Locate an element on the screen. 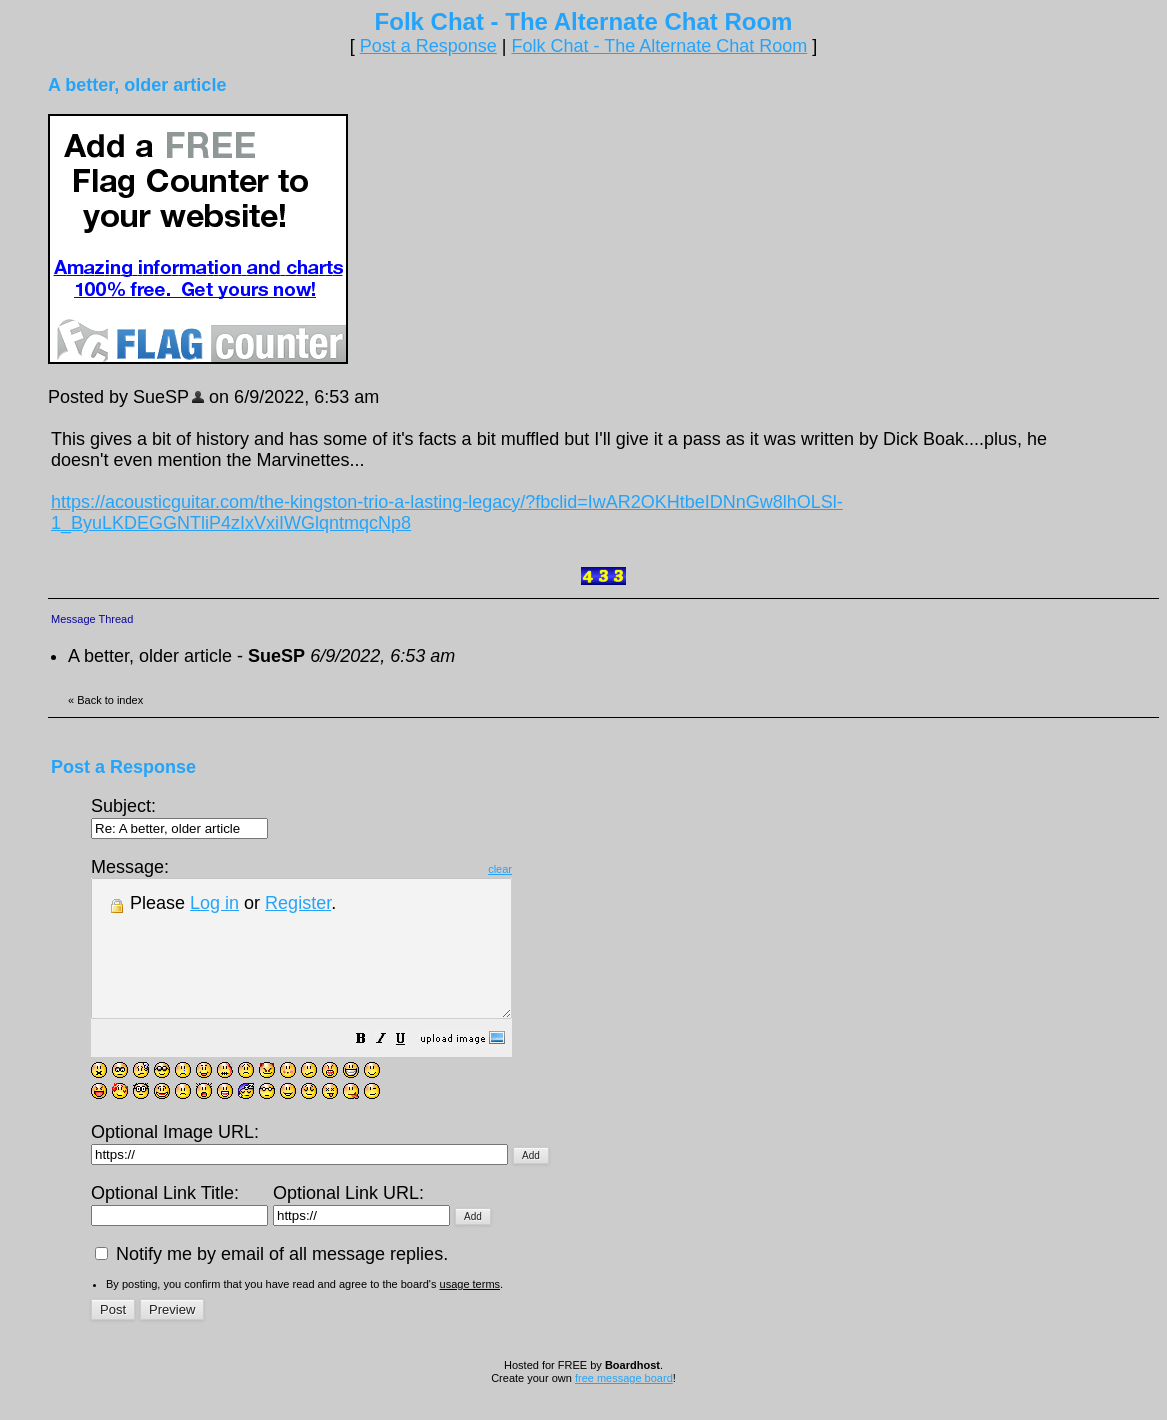 This screenshot has height=1420, width=1167. free message board is located at coordinates (624, 1405).